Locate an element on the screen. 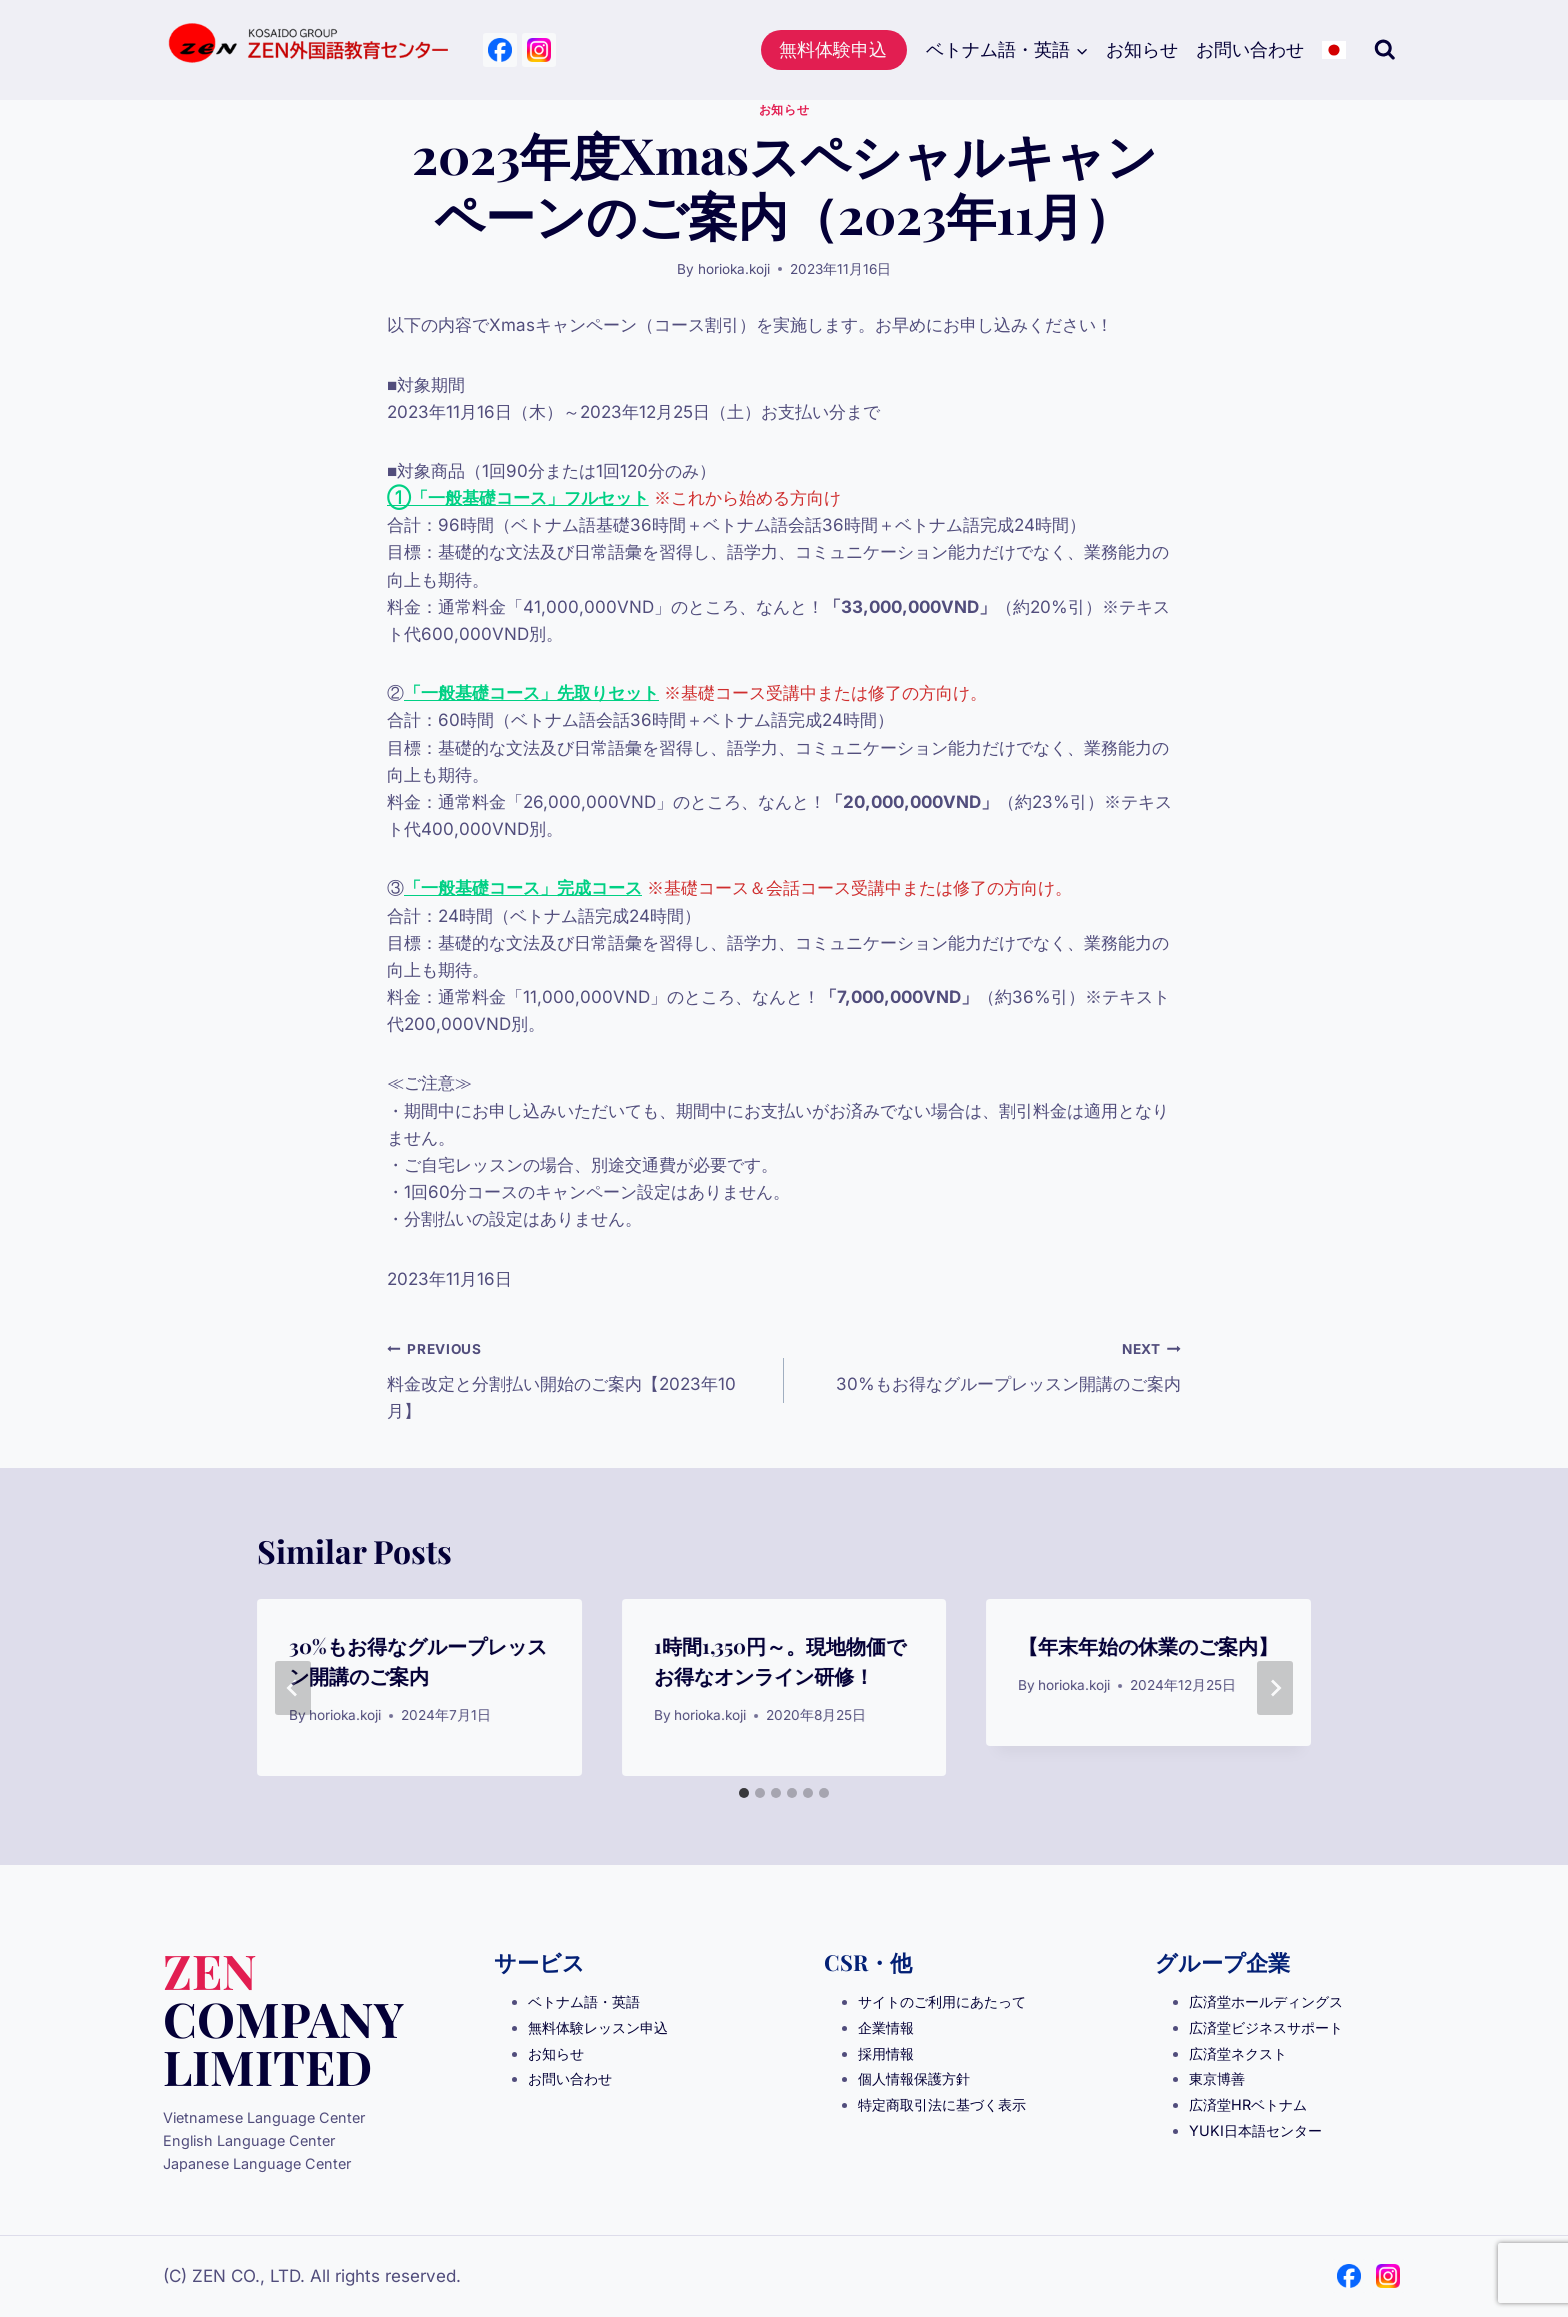 The height and width of the screenshot is (2317, 1568). horioka.koji is located at coordinates (734, 269).